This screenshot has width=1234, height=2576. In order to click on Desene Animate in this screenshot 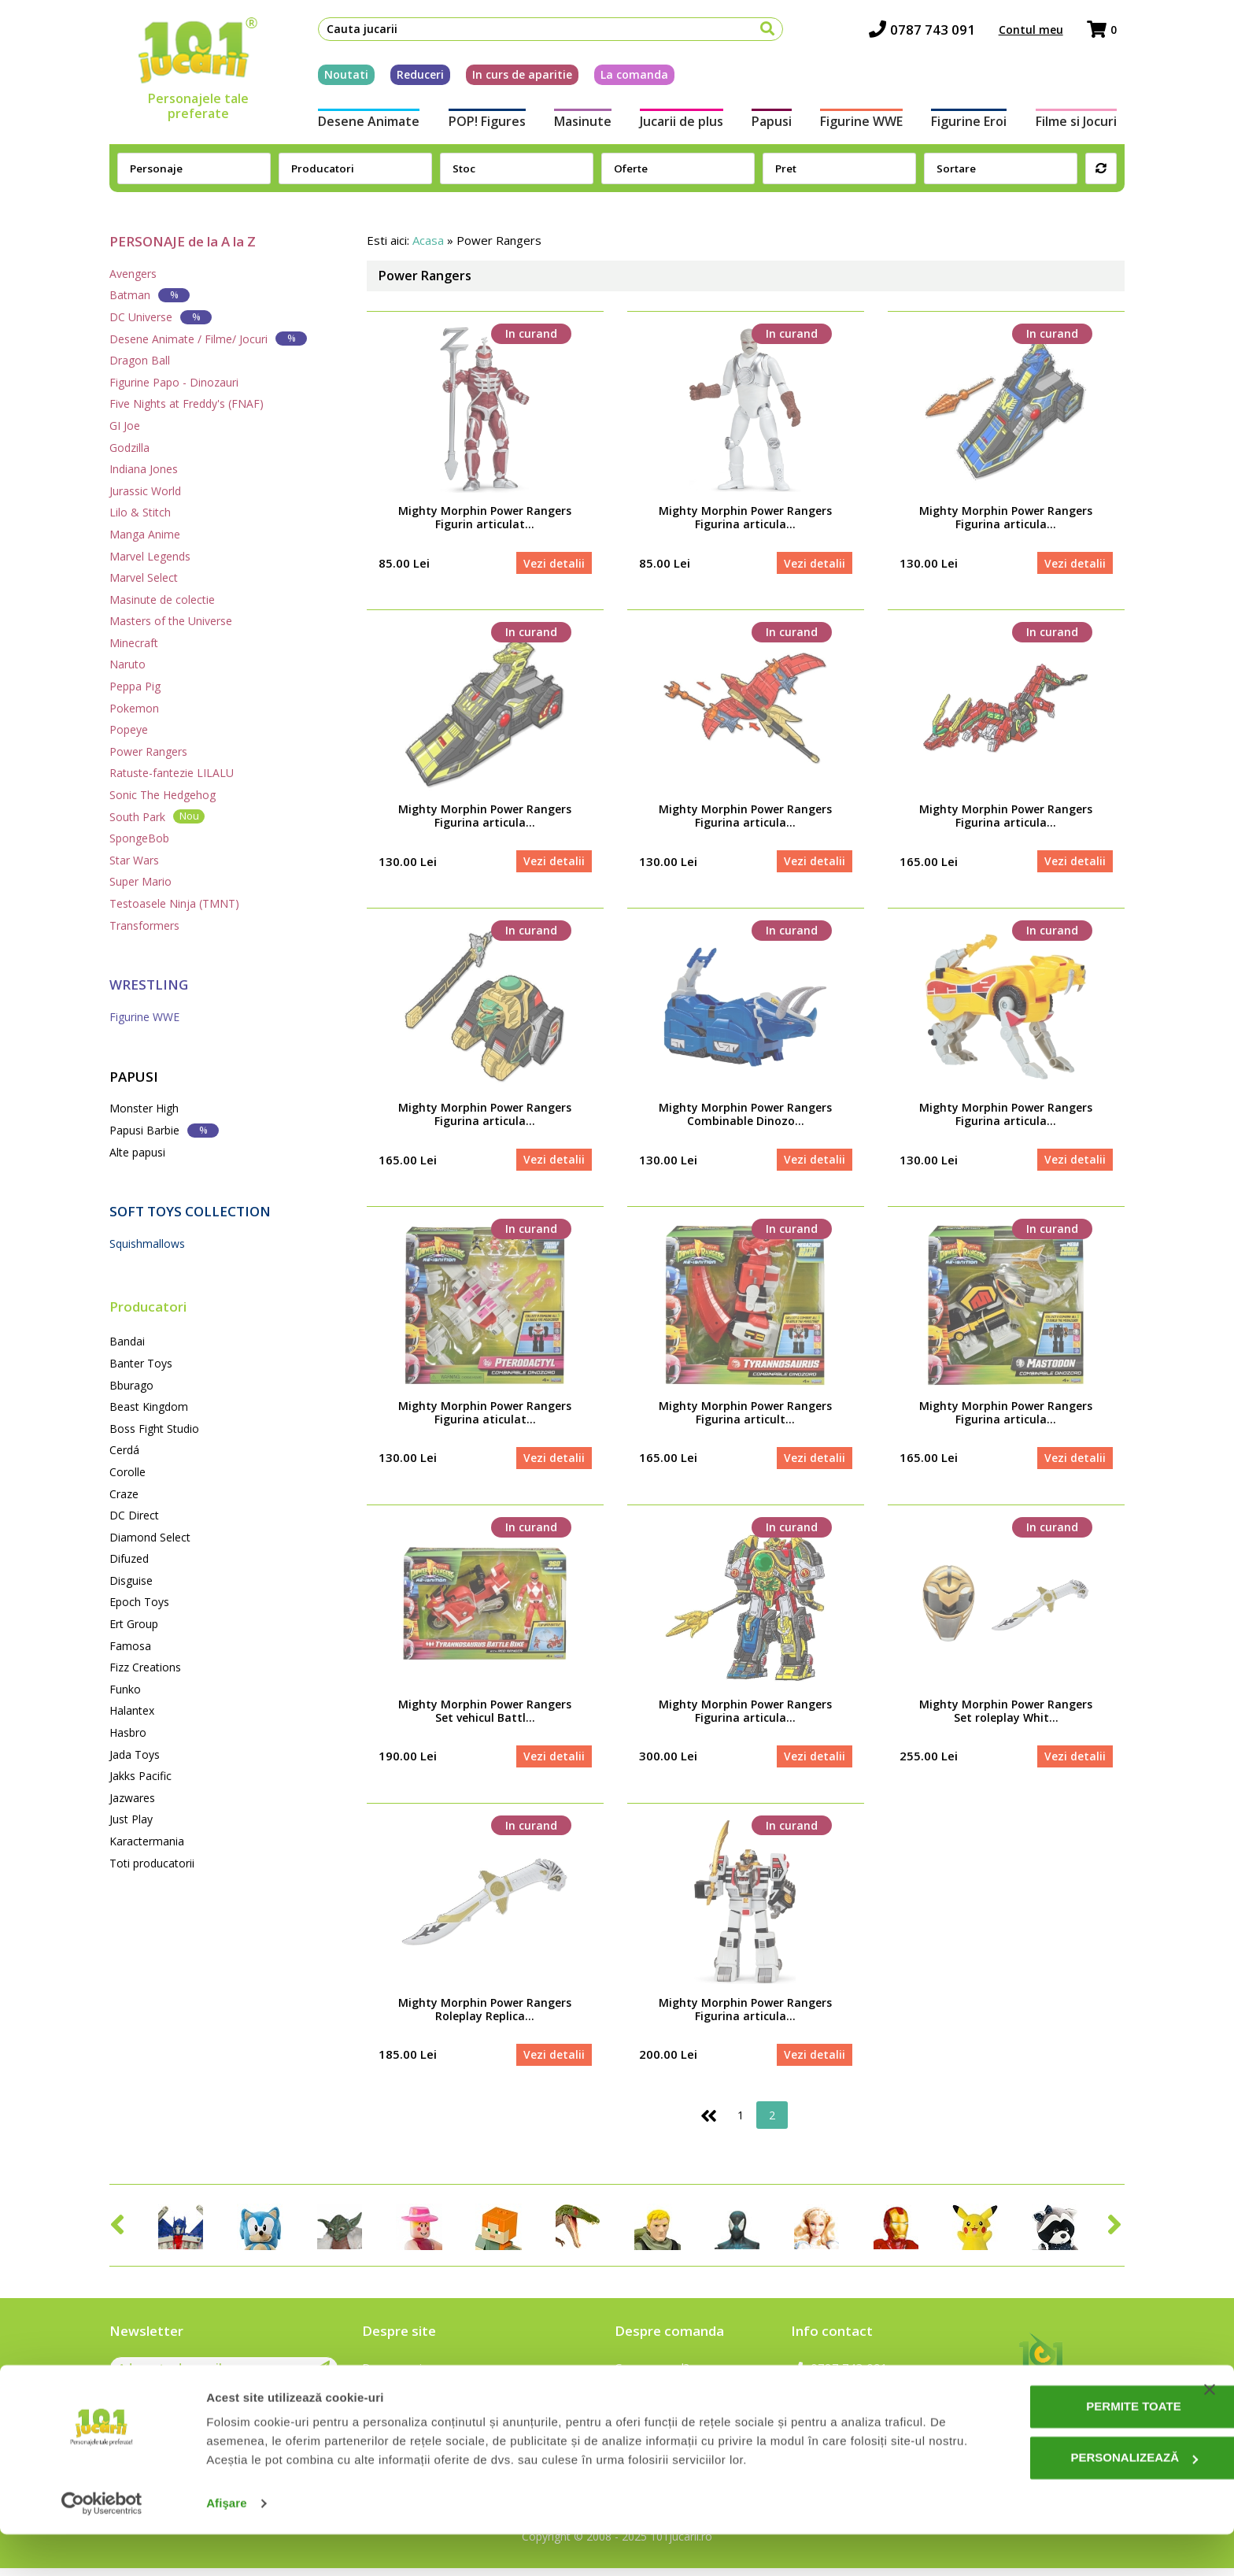, I will do `click(361, 124)`.